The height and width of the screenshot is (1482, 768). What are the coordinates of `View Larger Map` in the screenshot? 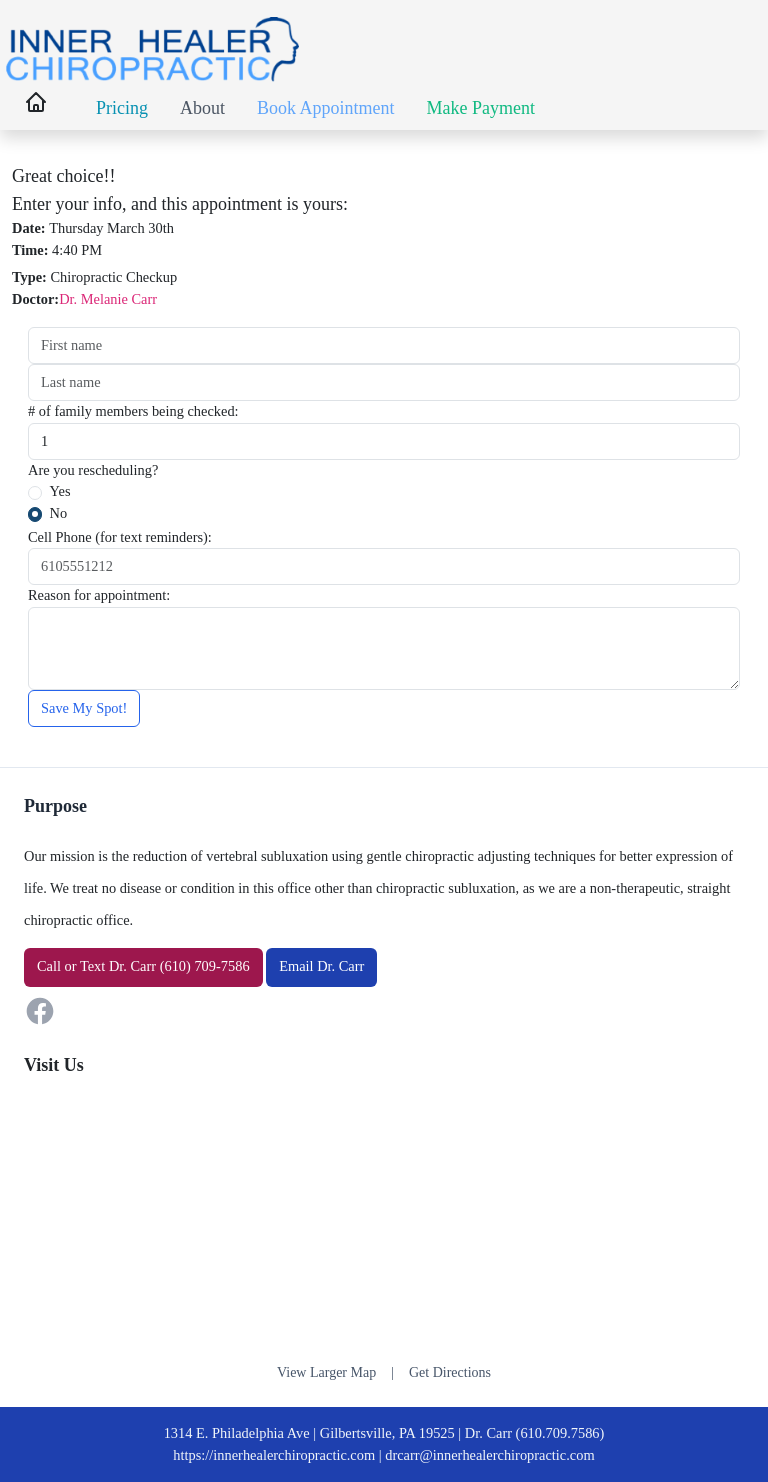 It's located at (326, 1372).